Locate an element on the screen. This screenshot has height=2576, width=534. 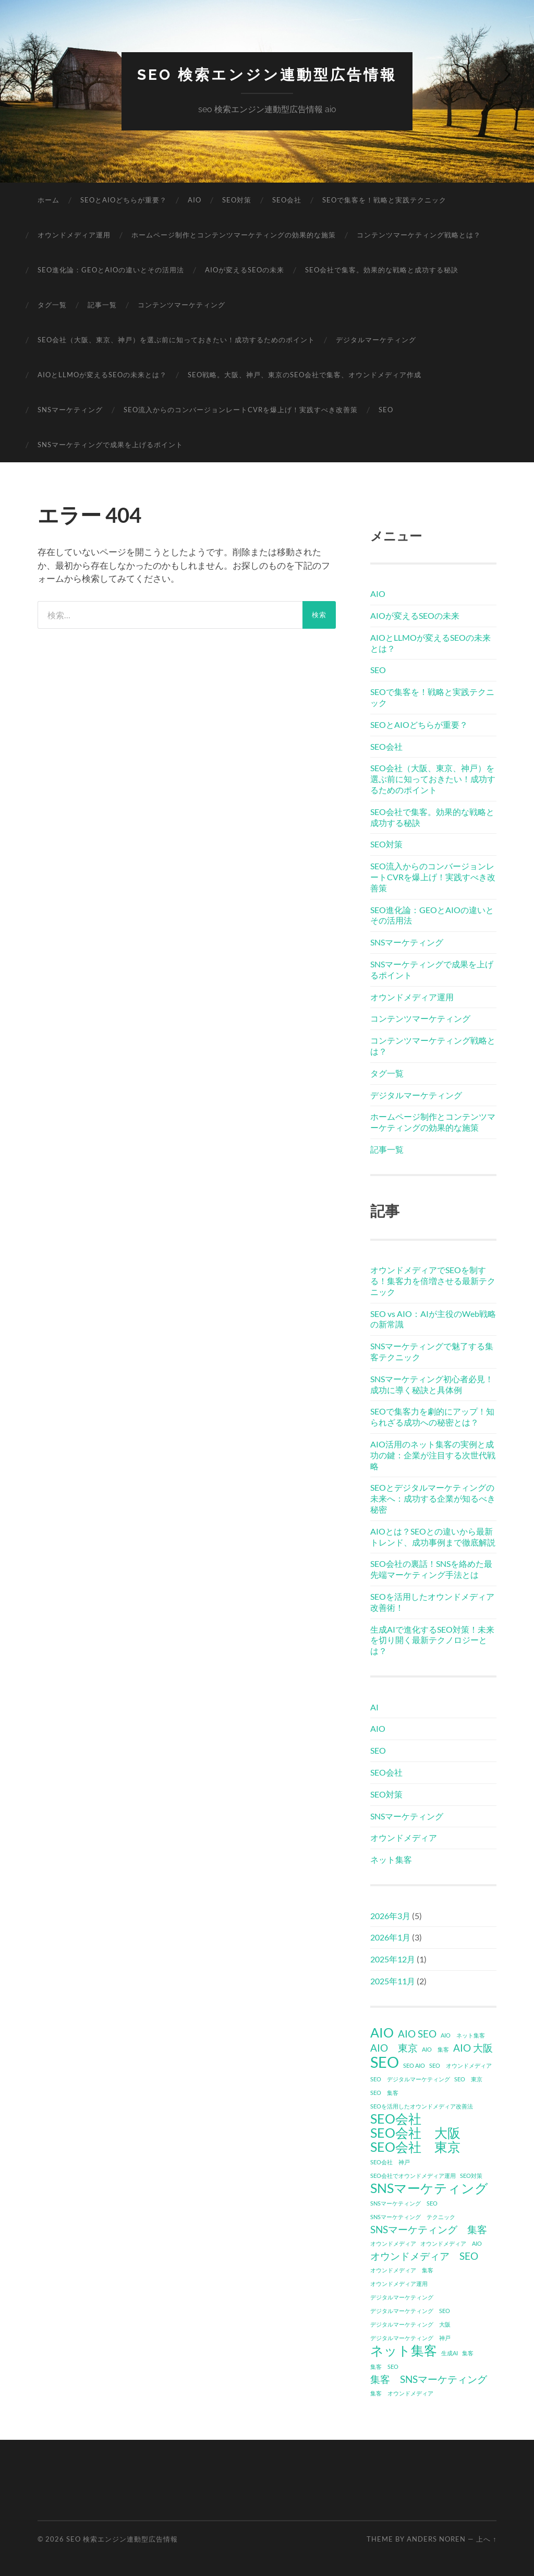
seo 検索エンジン連動型広告情報 is located at coordinates (267, 74).